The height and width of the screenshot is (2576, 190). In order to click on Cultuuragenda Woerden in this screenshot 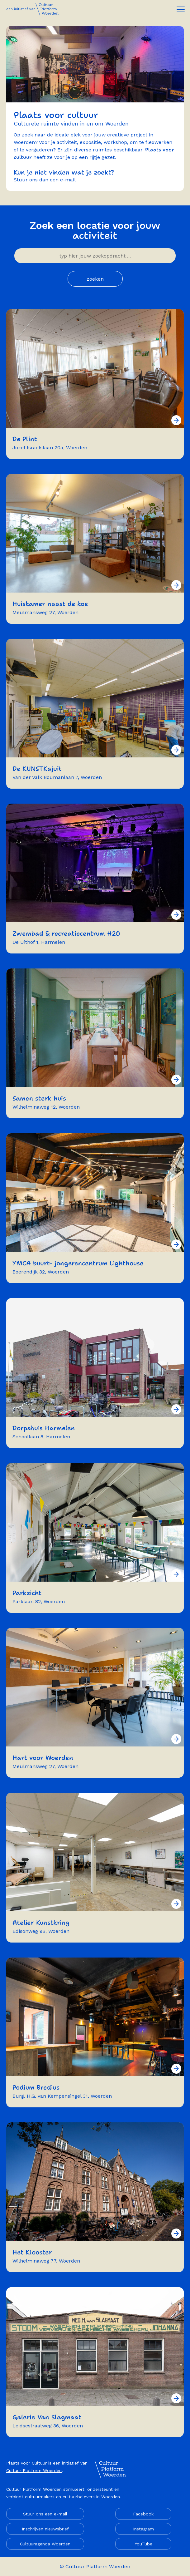, I will do `click(45, 2543)`.